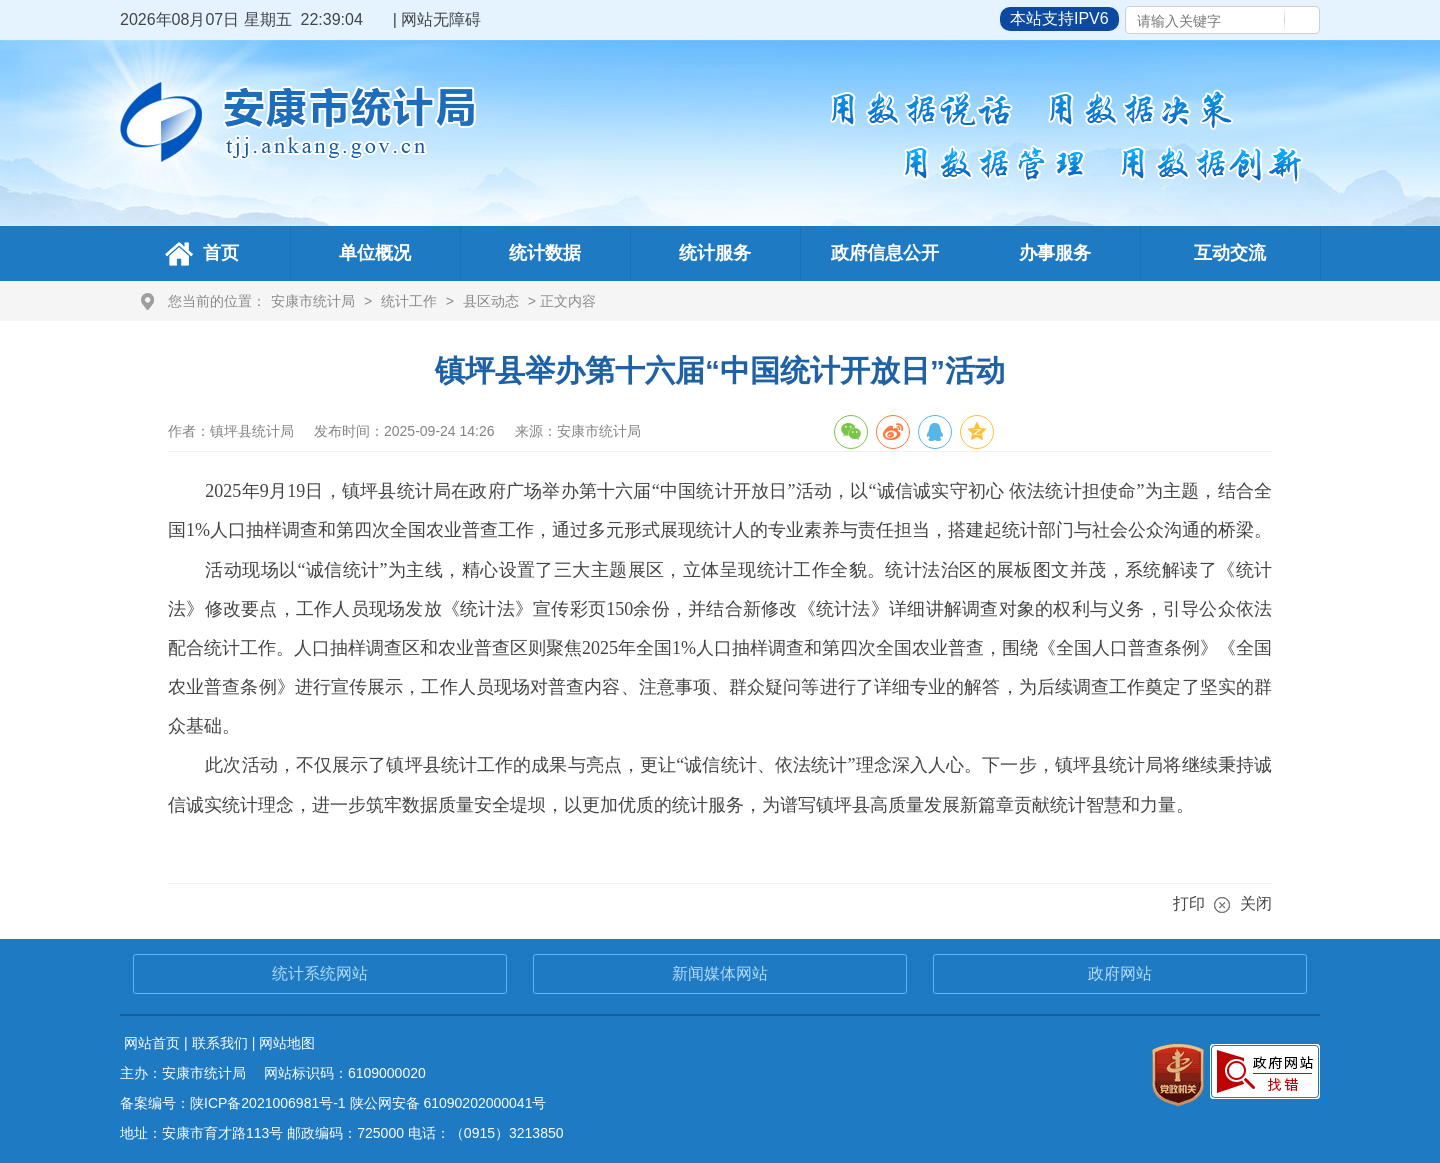  I want to click on 政府信息公开, so click(885, 253).